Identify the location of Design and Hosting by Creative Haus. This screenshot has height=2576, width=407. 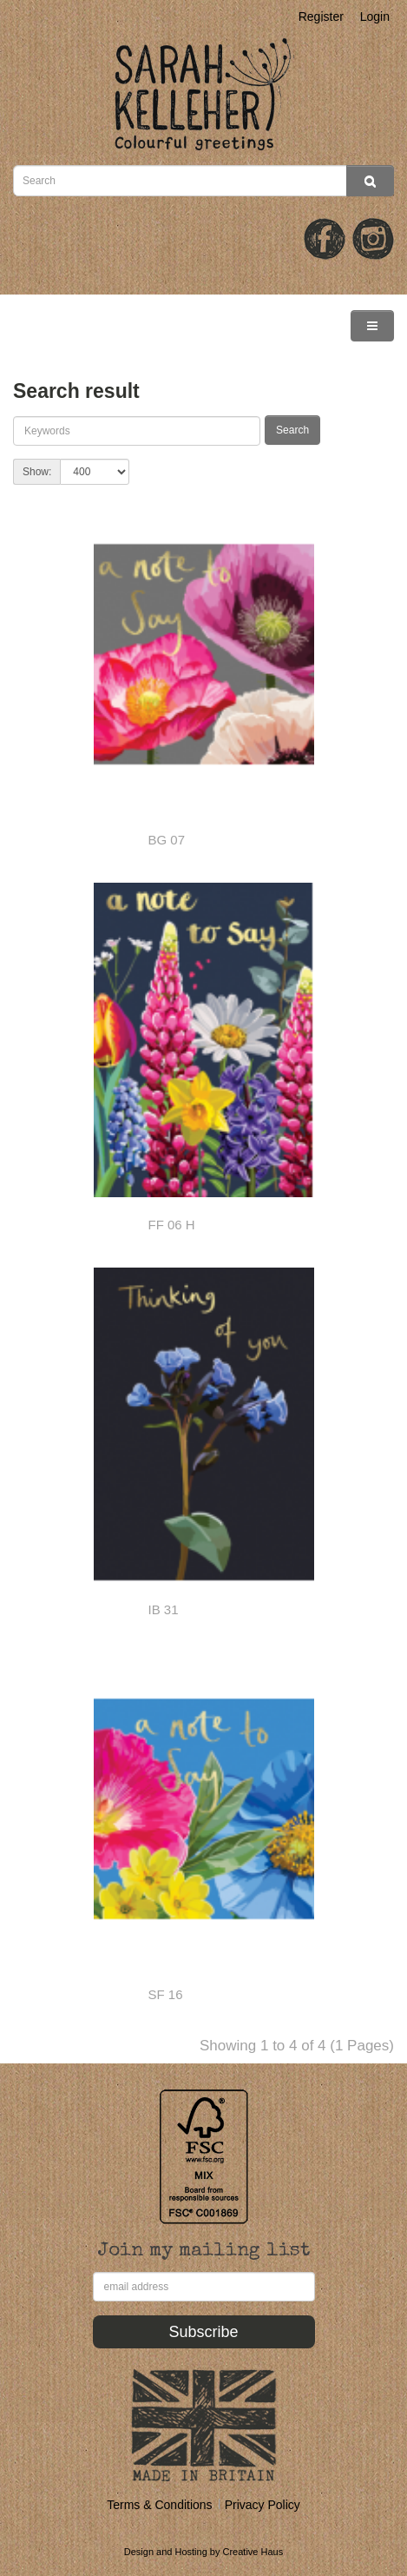
(203, 2551).